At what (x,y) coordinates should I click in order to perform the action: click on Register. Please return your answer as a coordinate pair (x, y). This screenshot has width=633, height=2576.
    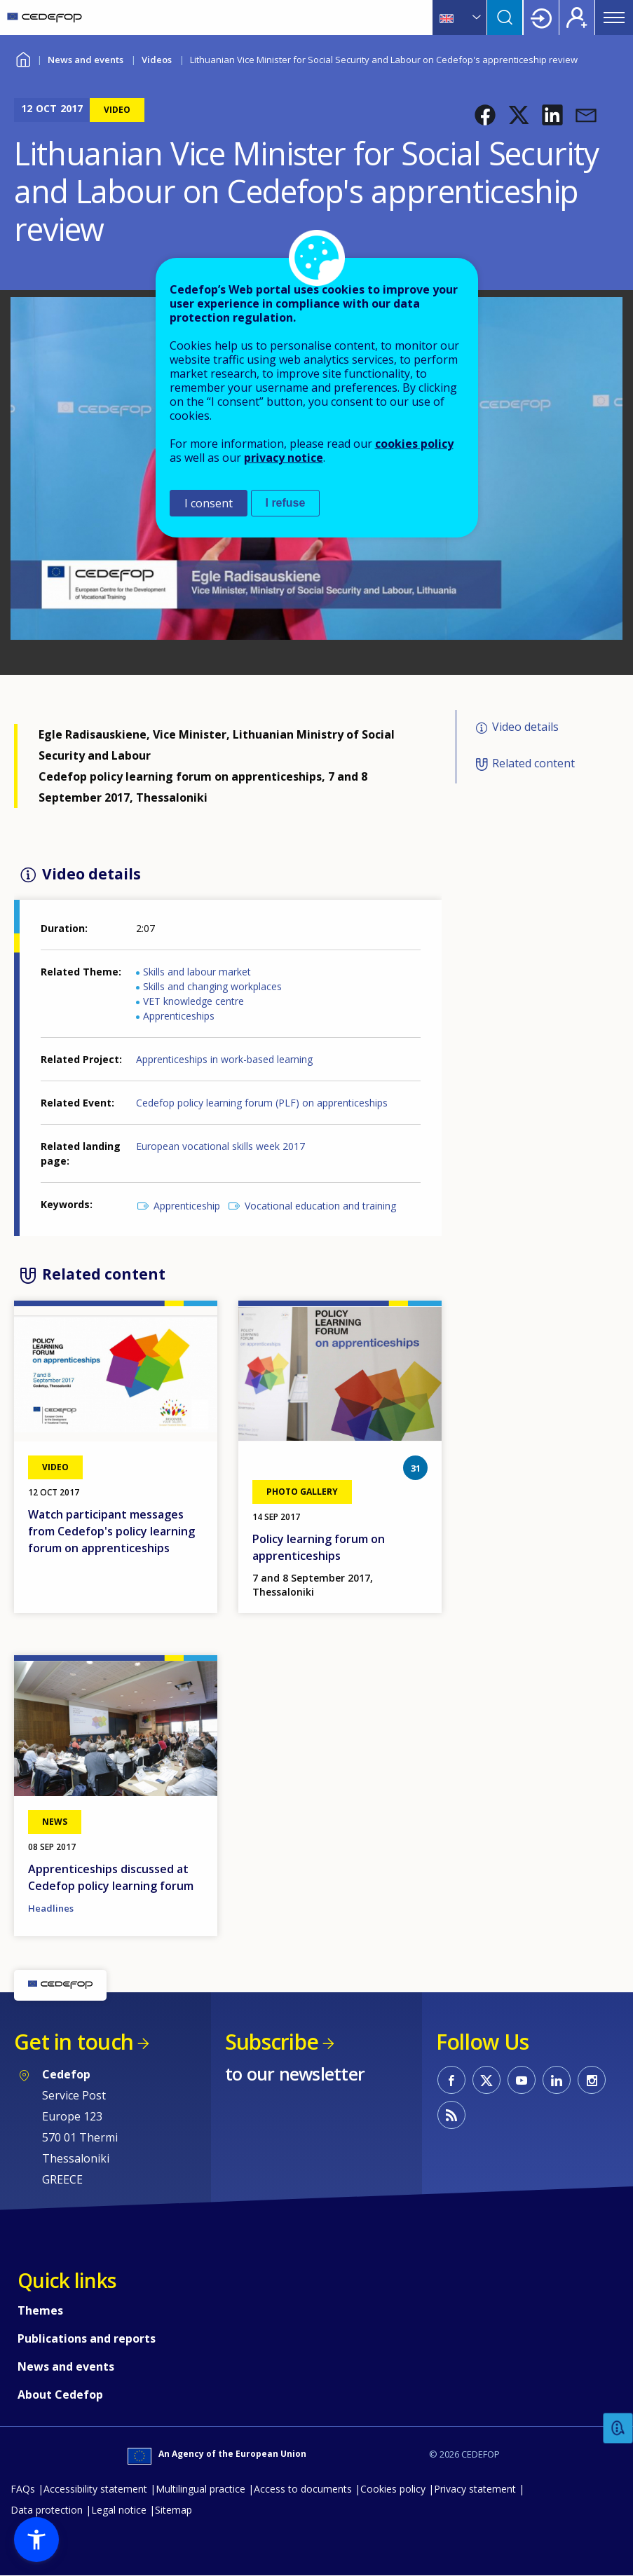
    Looking at the image, I should click on (576, 17).